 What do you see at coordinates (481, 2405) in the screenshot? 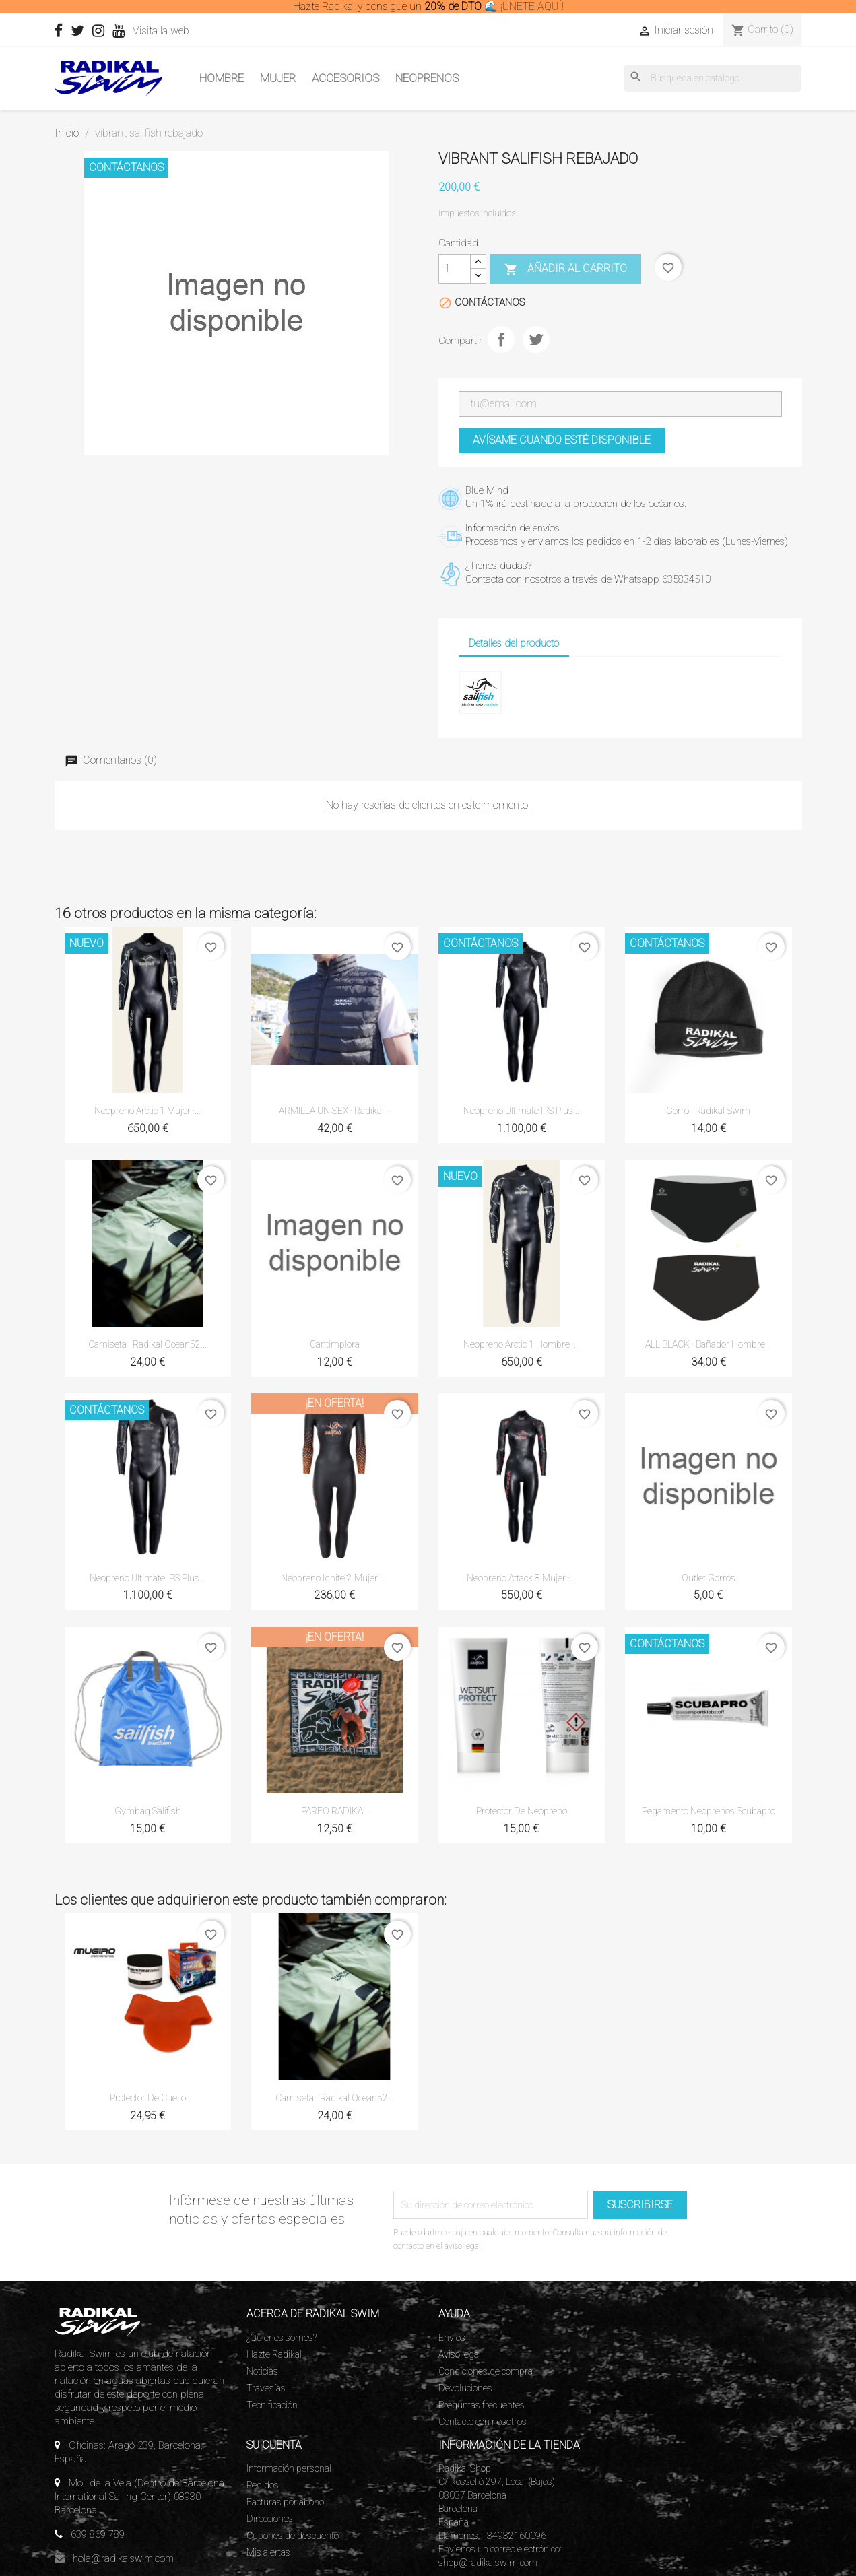
I see `Preguntas frecuentes` at bounding box center [481, 2405].